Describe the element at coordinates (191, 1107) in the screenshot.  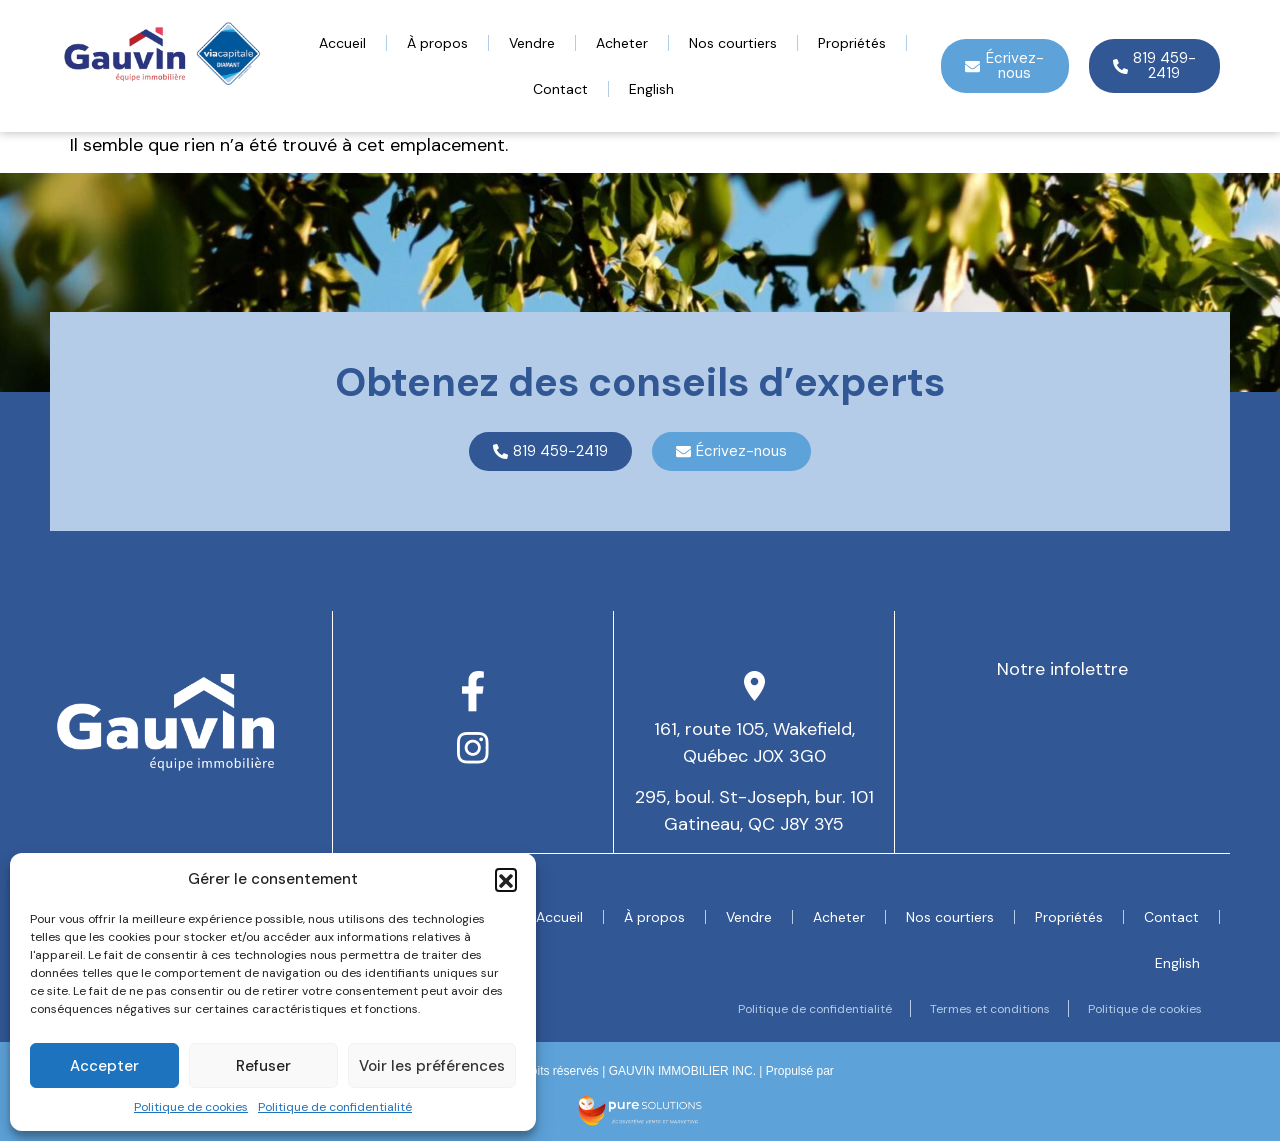
I see `Politique de cookies` at that location.